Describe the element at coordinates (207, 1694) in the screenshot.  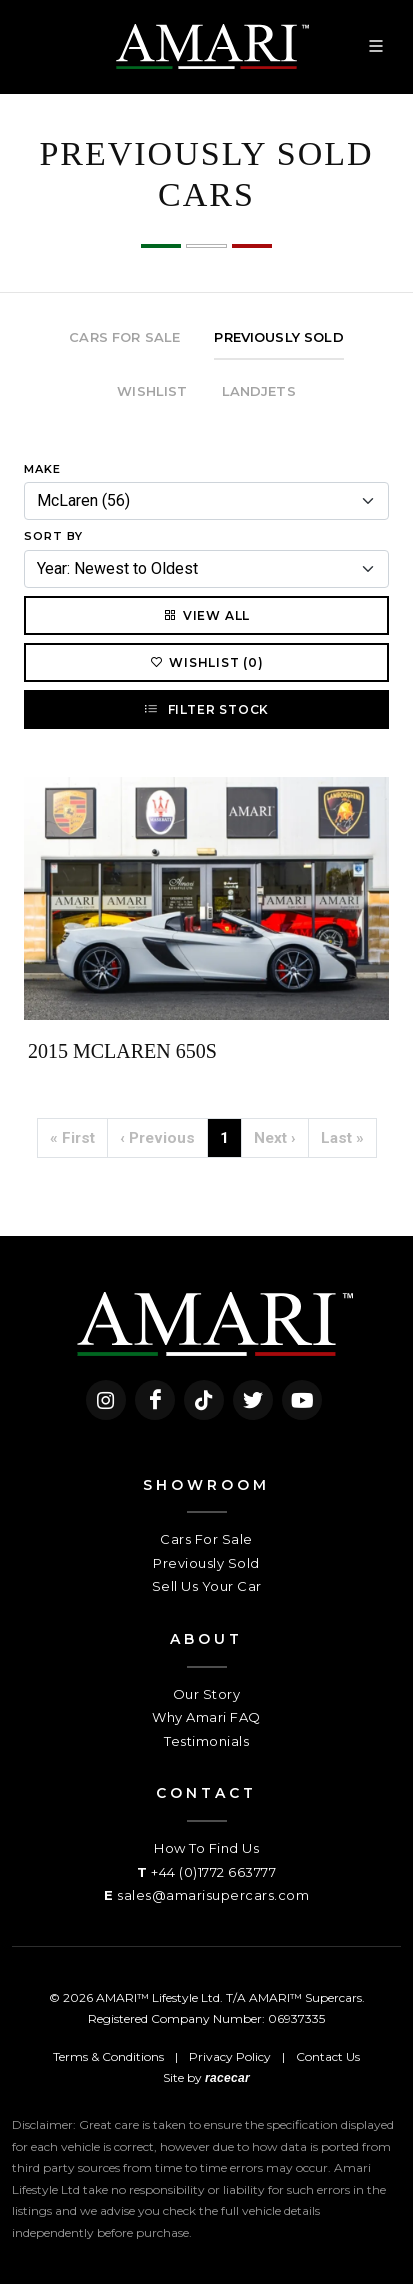
I see `Our Story` at that location.